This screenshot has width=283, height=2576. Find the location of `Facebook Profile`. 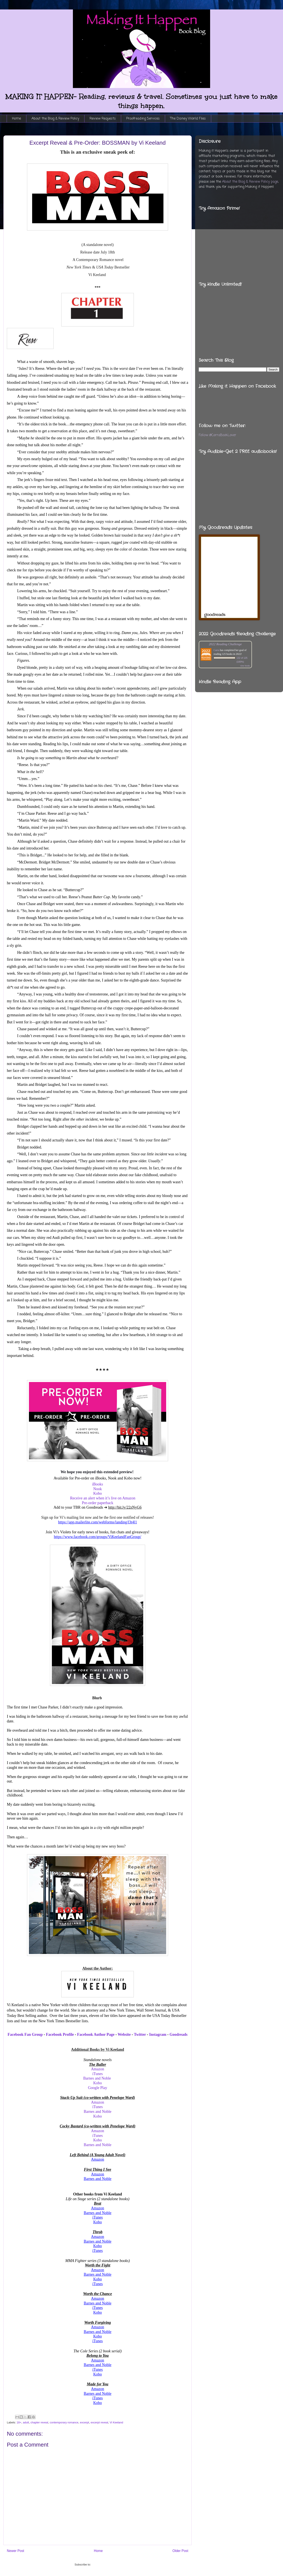

Facebook Profile is located at coordinates (60, 2034).